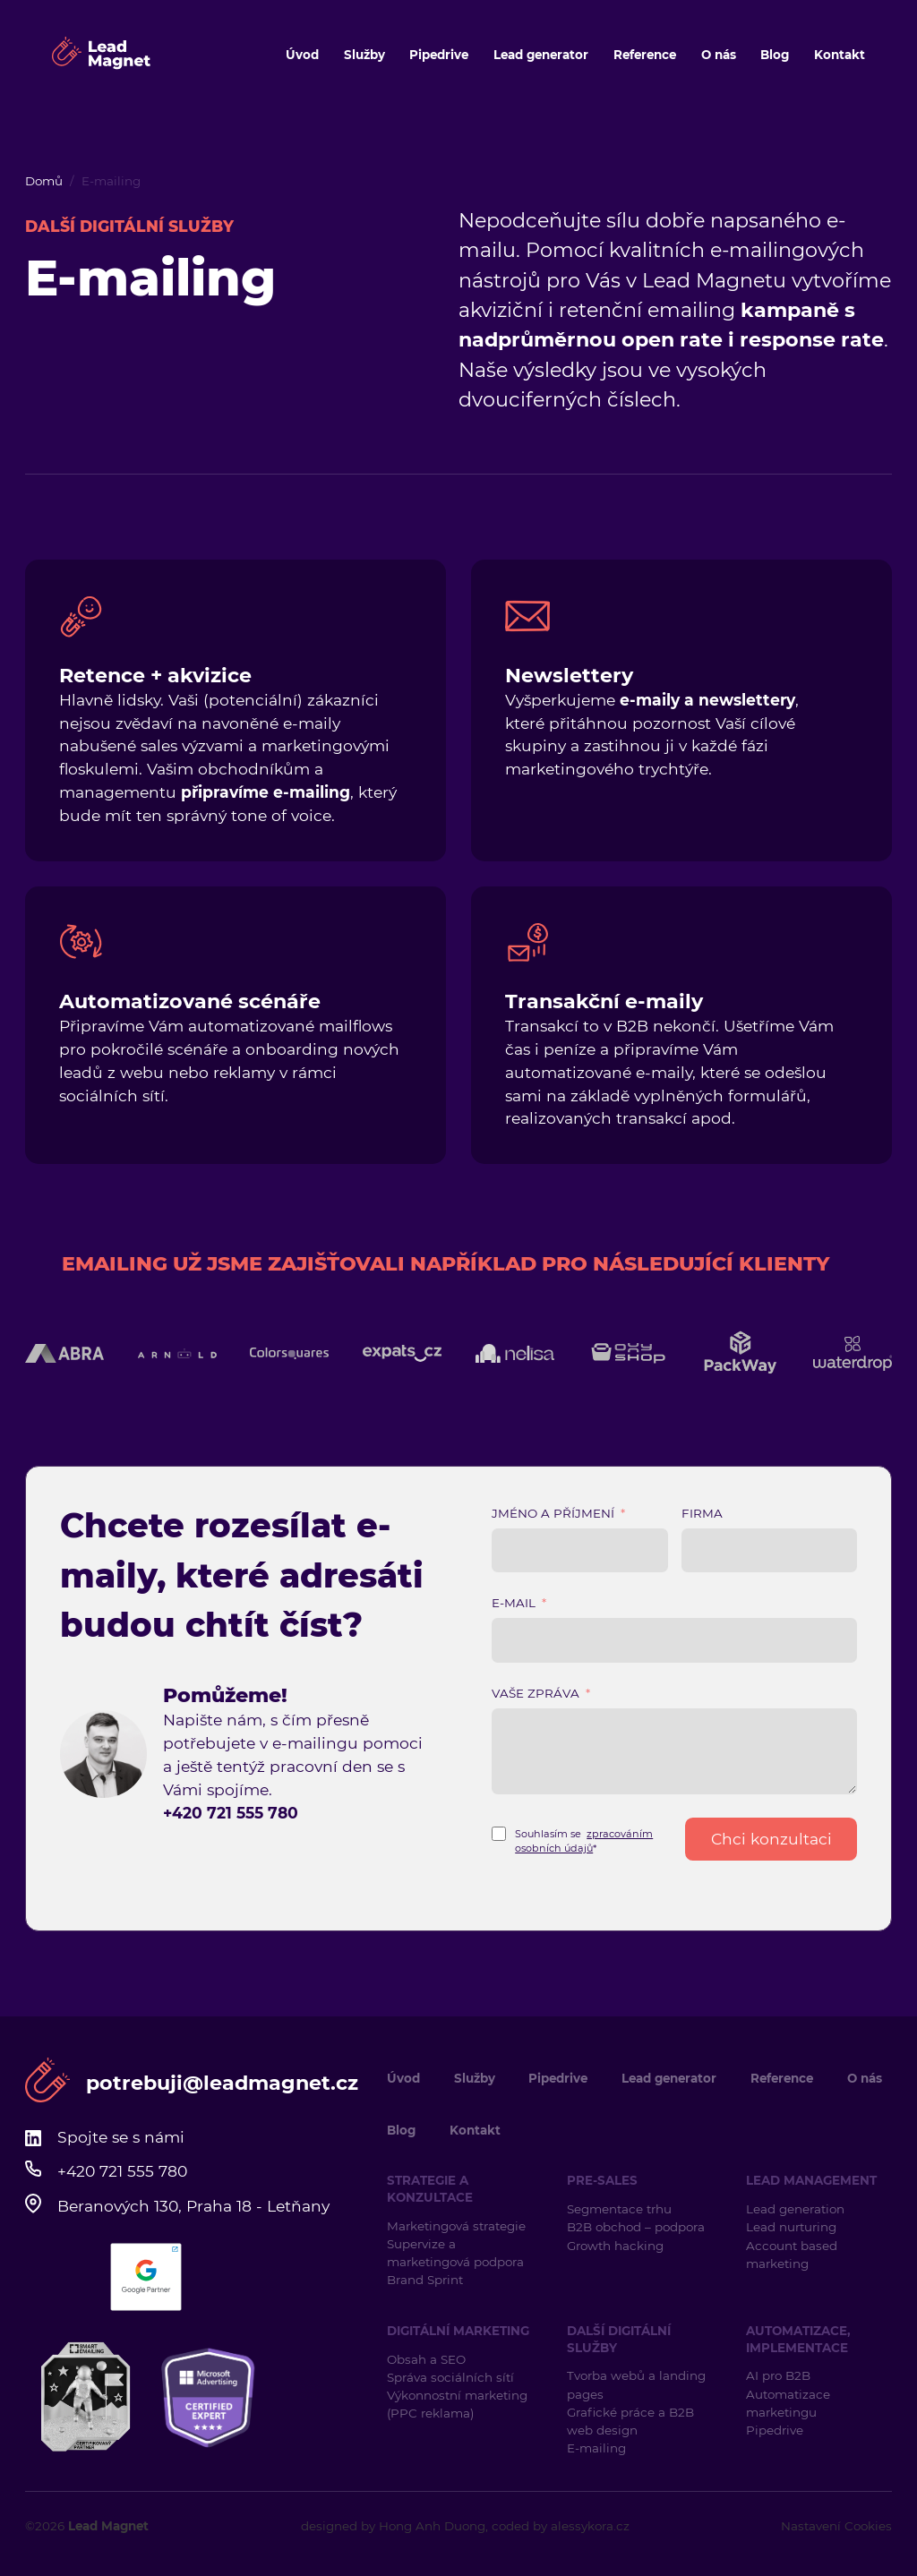 Image resolution: width=917 pixels, height=2576 pixels. Describe the element at coordinates (450, 2377) in the screenshot. I see `Správa sociálních sítí` at that location.